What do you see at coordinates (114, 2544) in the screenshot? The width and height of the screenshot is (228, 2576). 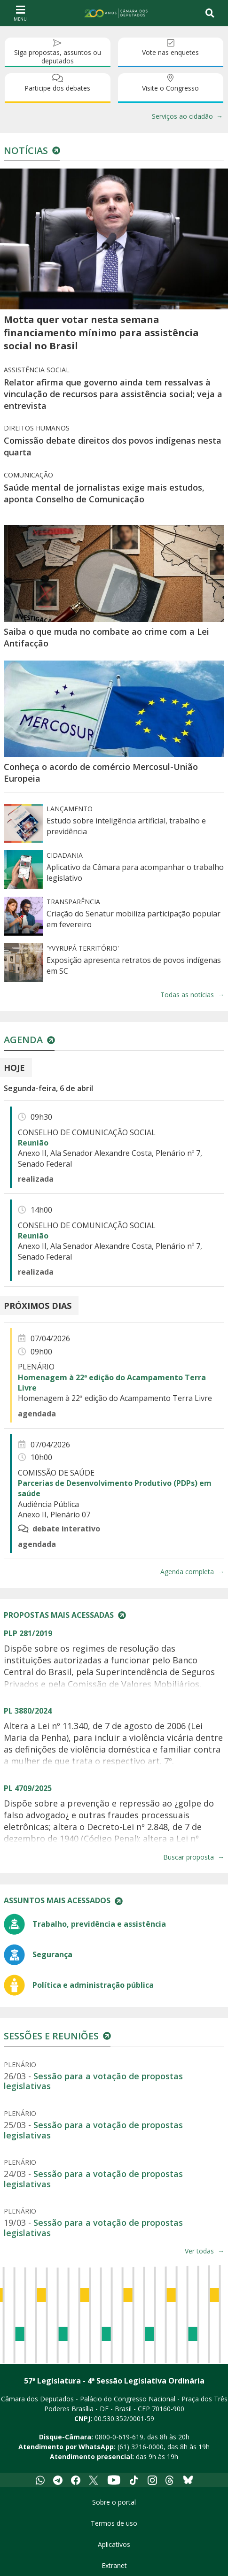 I see `Aplicativos` at bounding box center [114, 2544].